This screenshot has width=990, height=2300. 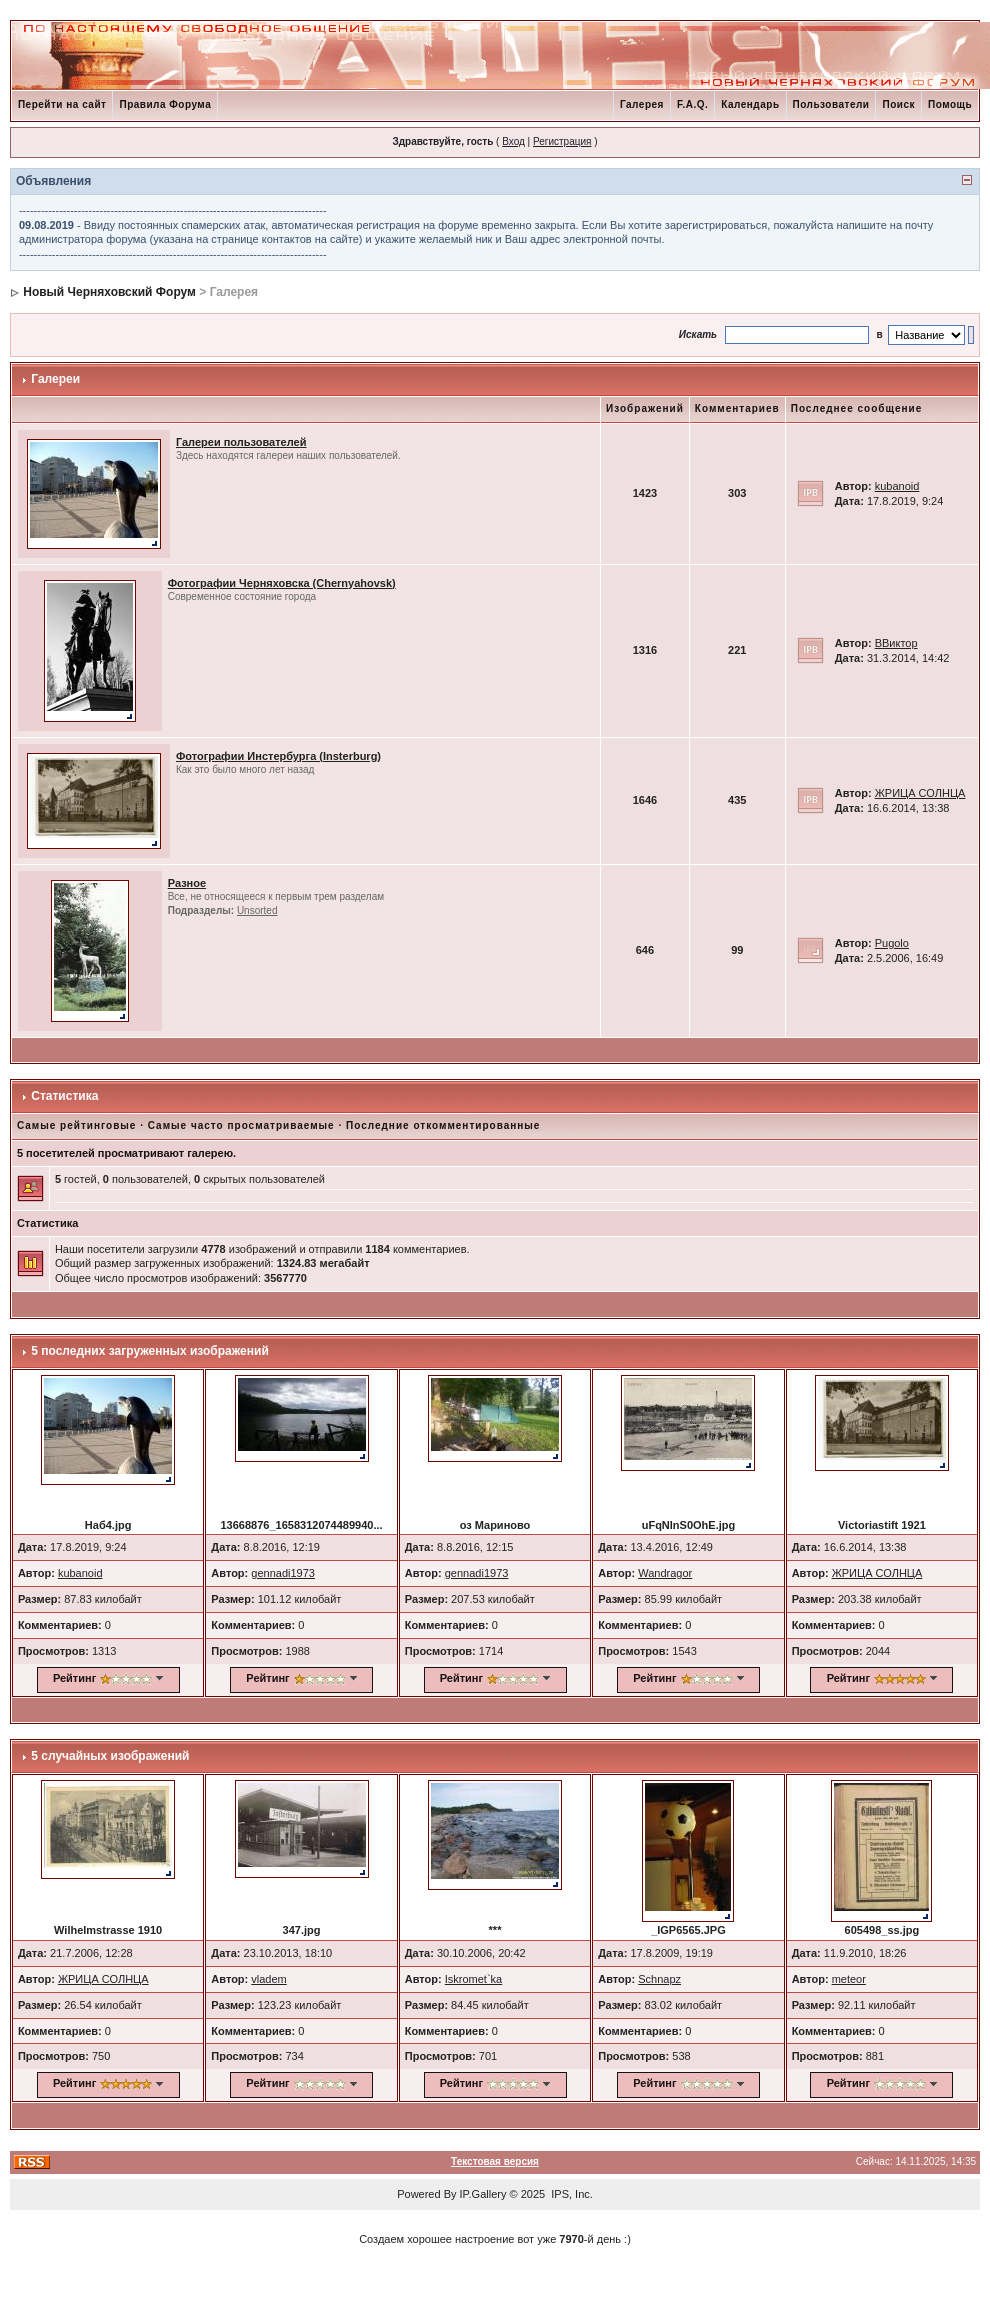 I want to click on Iskromet`ka, so click(x=473, y=1979).